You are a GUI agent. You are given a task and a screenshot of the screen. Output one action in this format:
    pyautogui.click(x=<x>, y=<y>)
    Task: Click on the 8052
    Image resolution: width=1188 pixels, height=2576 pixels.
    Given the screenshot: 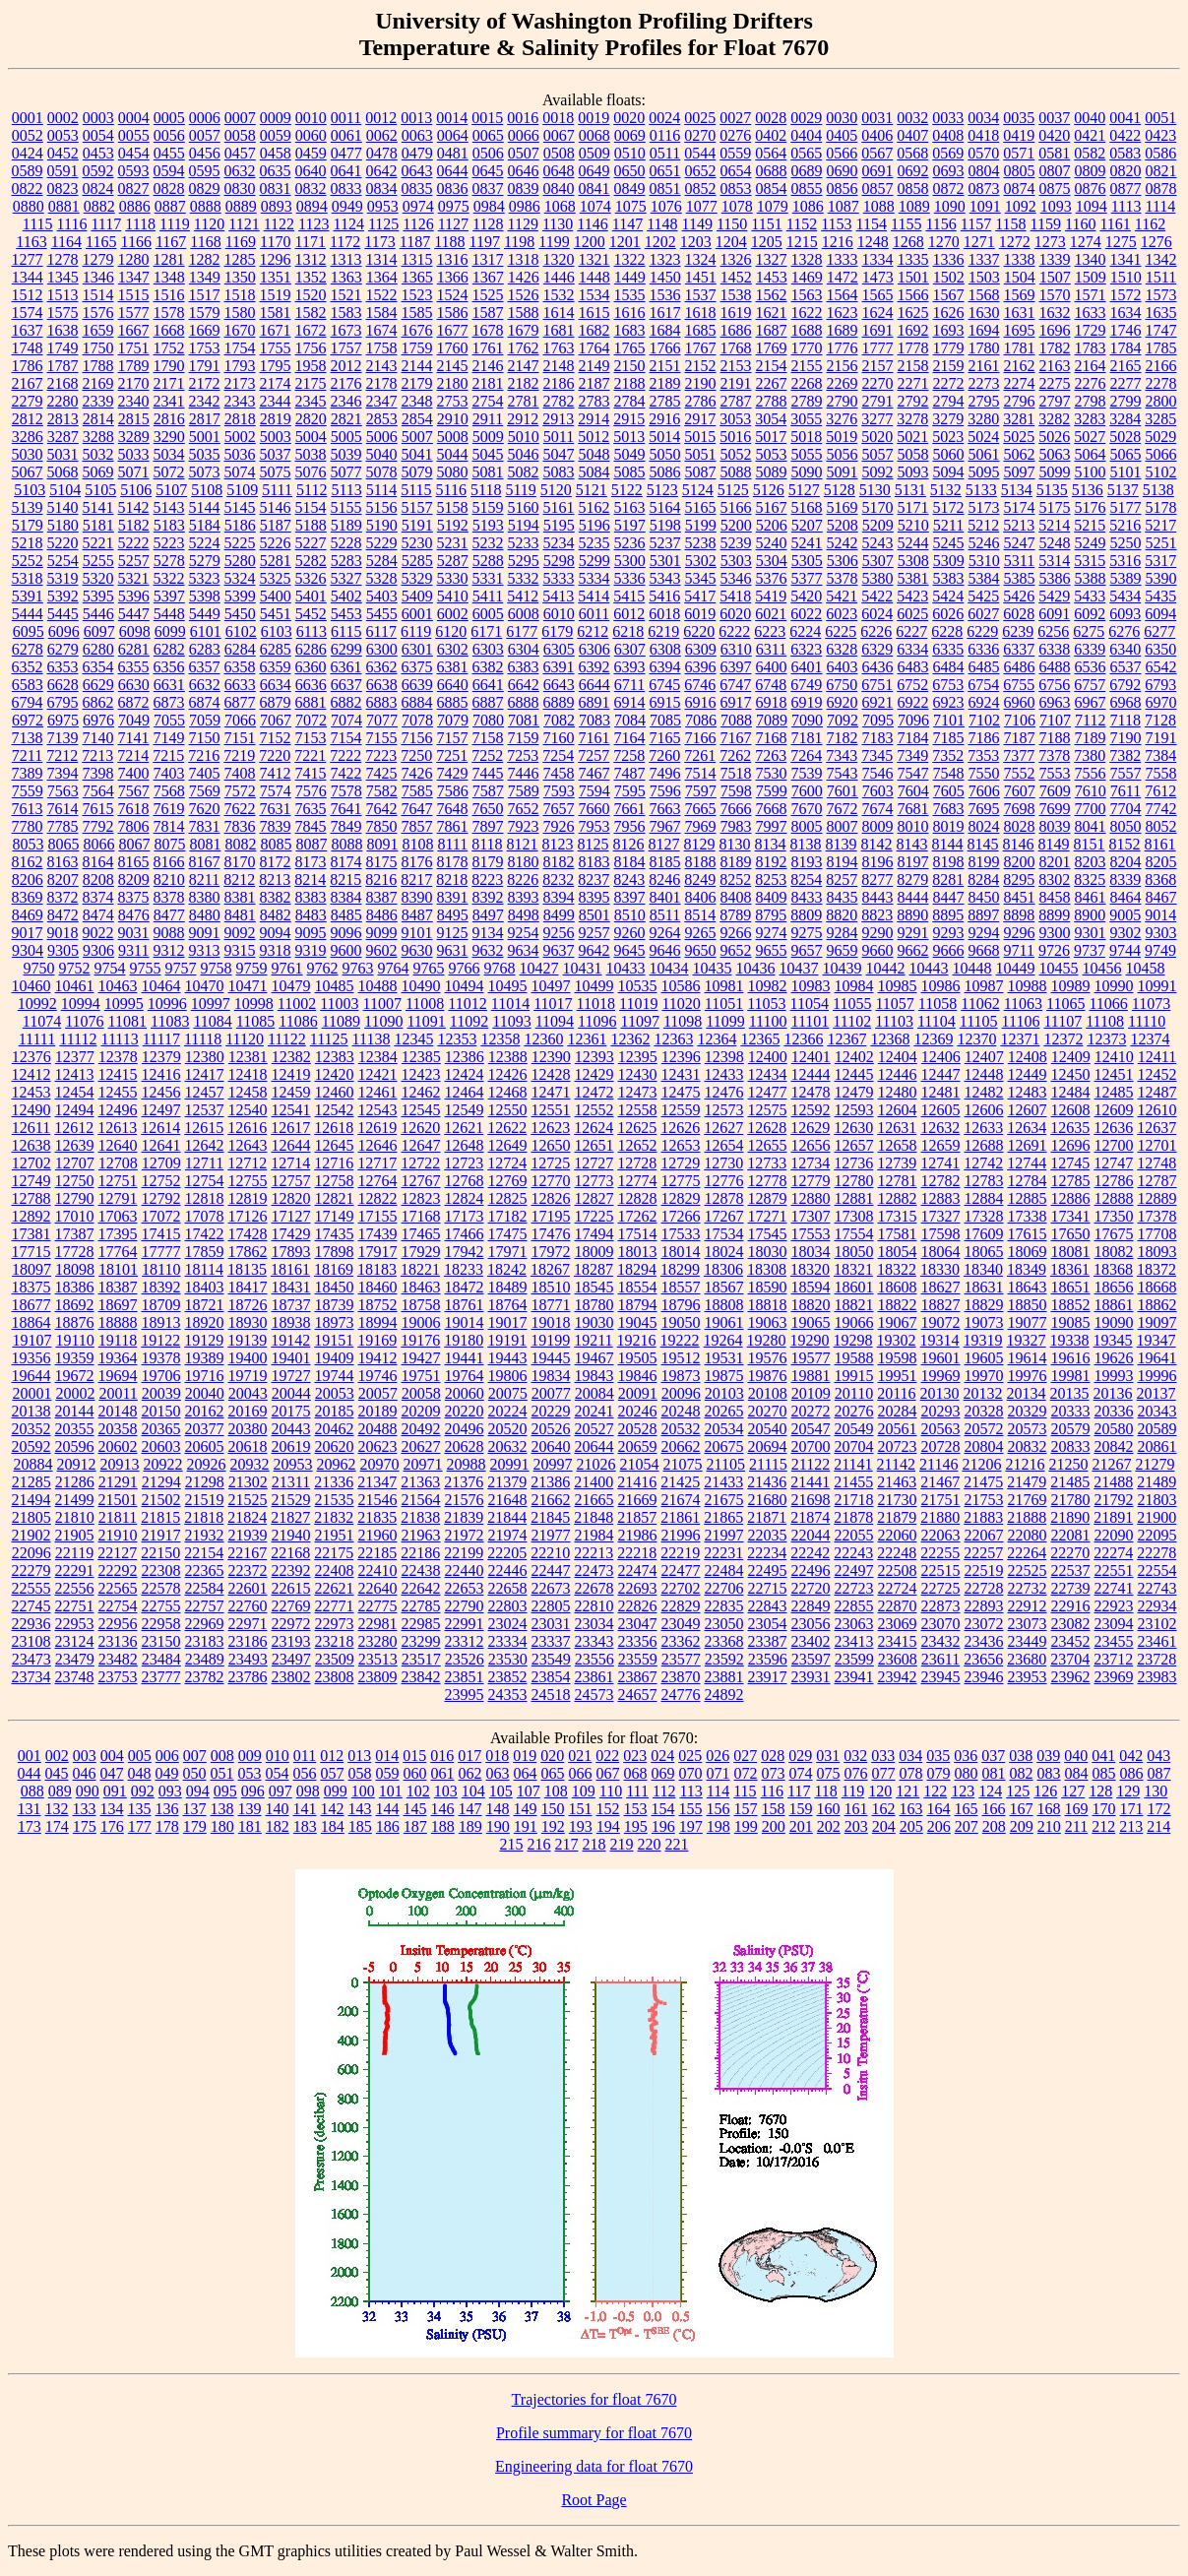 What is the action you would take?
    pyautogui.click(x=1161, y=826)
    